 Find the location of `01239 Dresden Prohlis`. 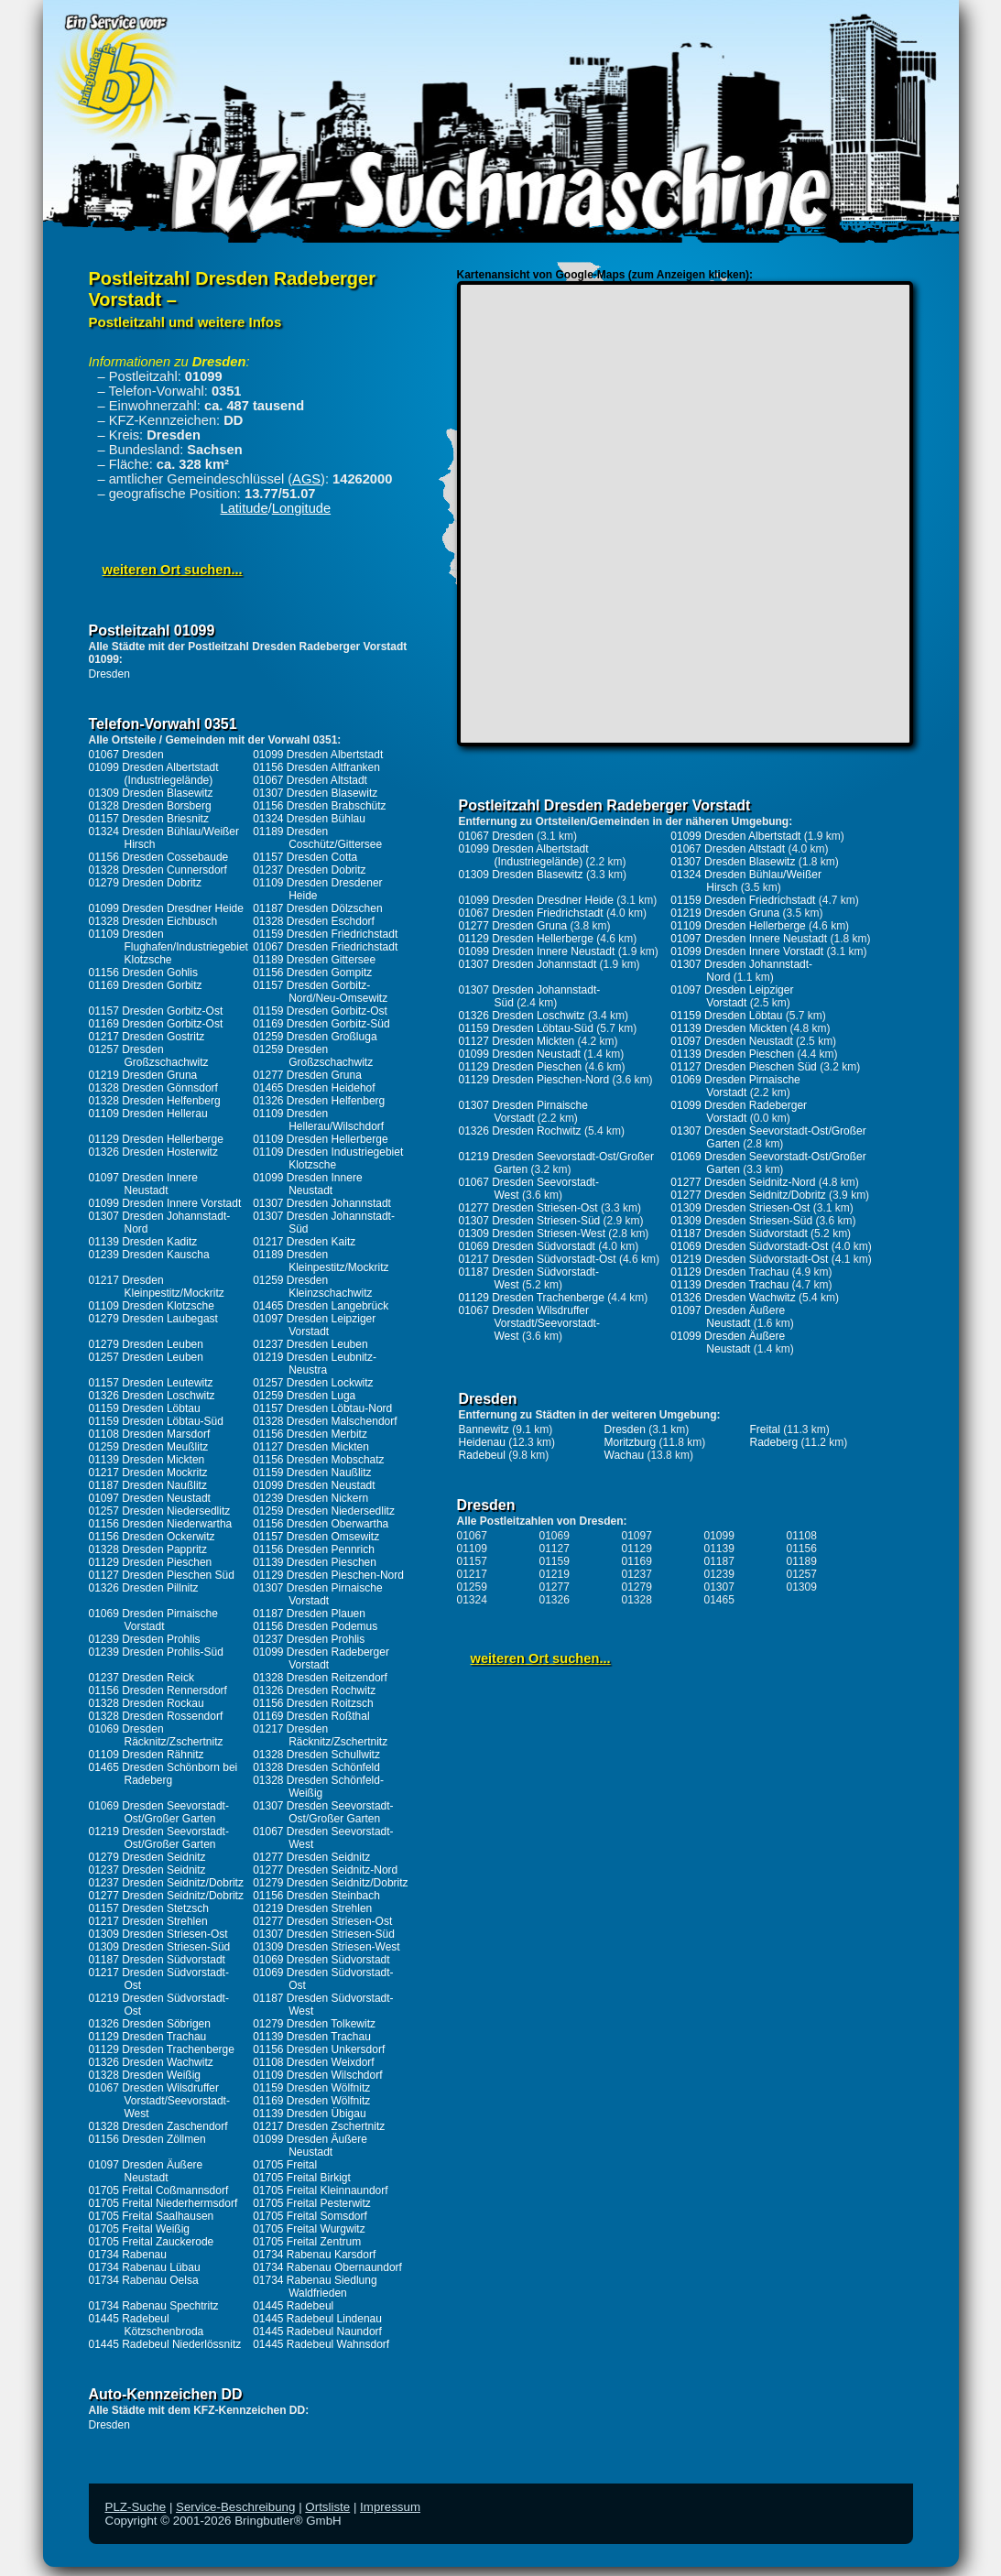

01239 Dresden Prohlis is located at coordinates (145, 1639).